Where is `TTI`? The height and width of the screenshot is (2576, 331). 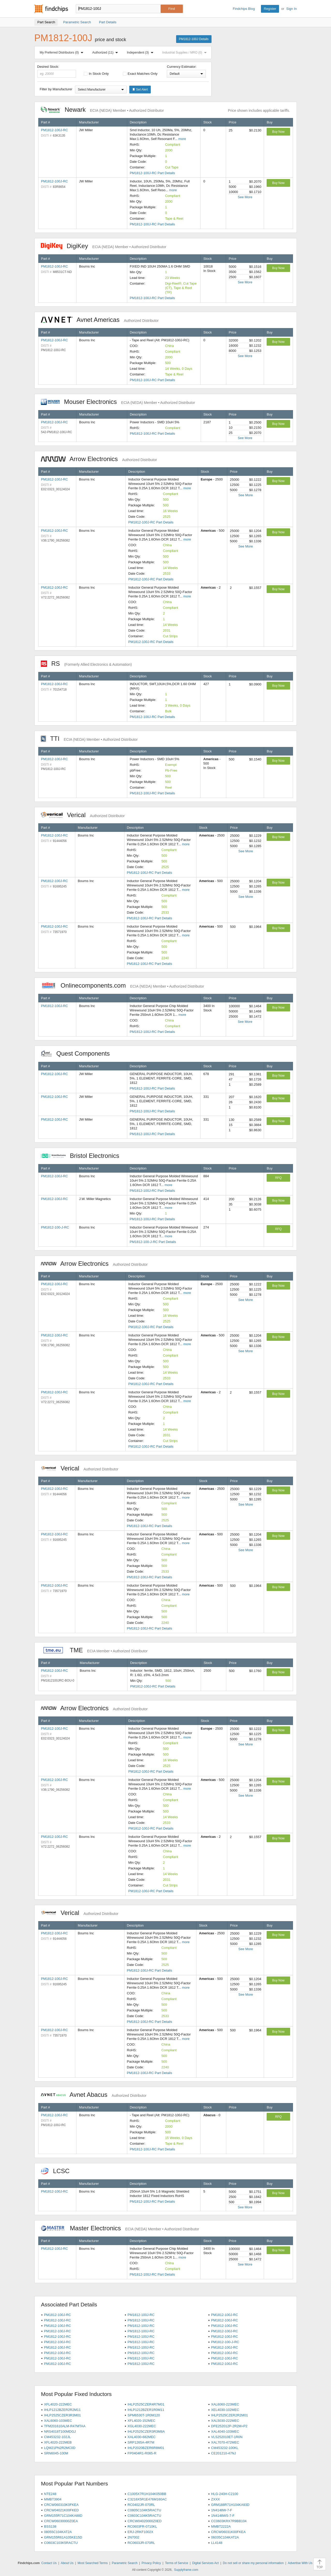 TTI is located at coordinates (89, 738).